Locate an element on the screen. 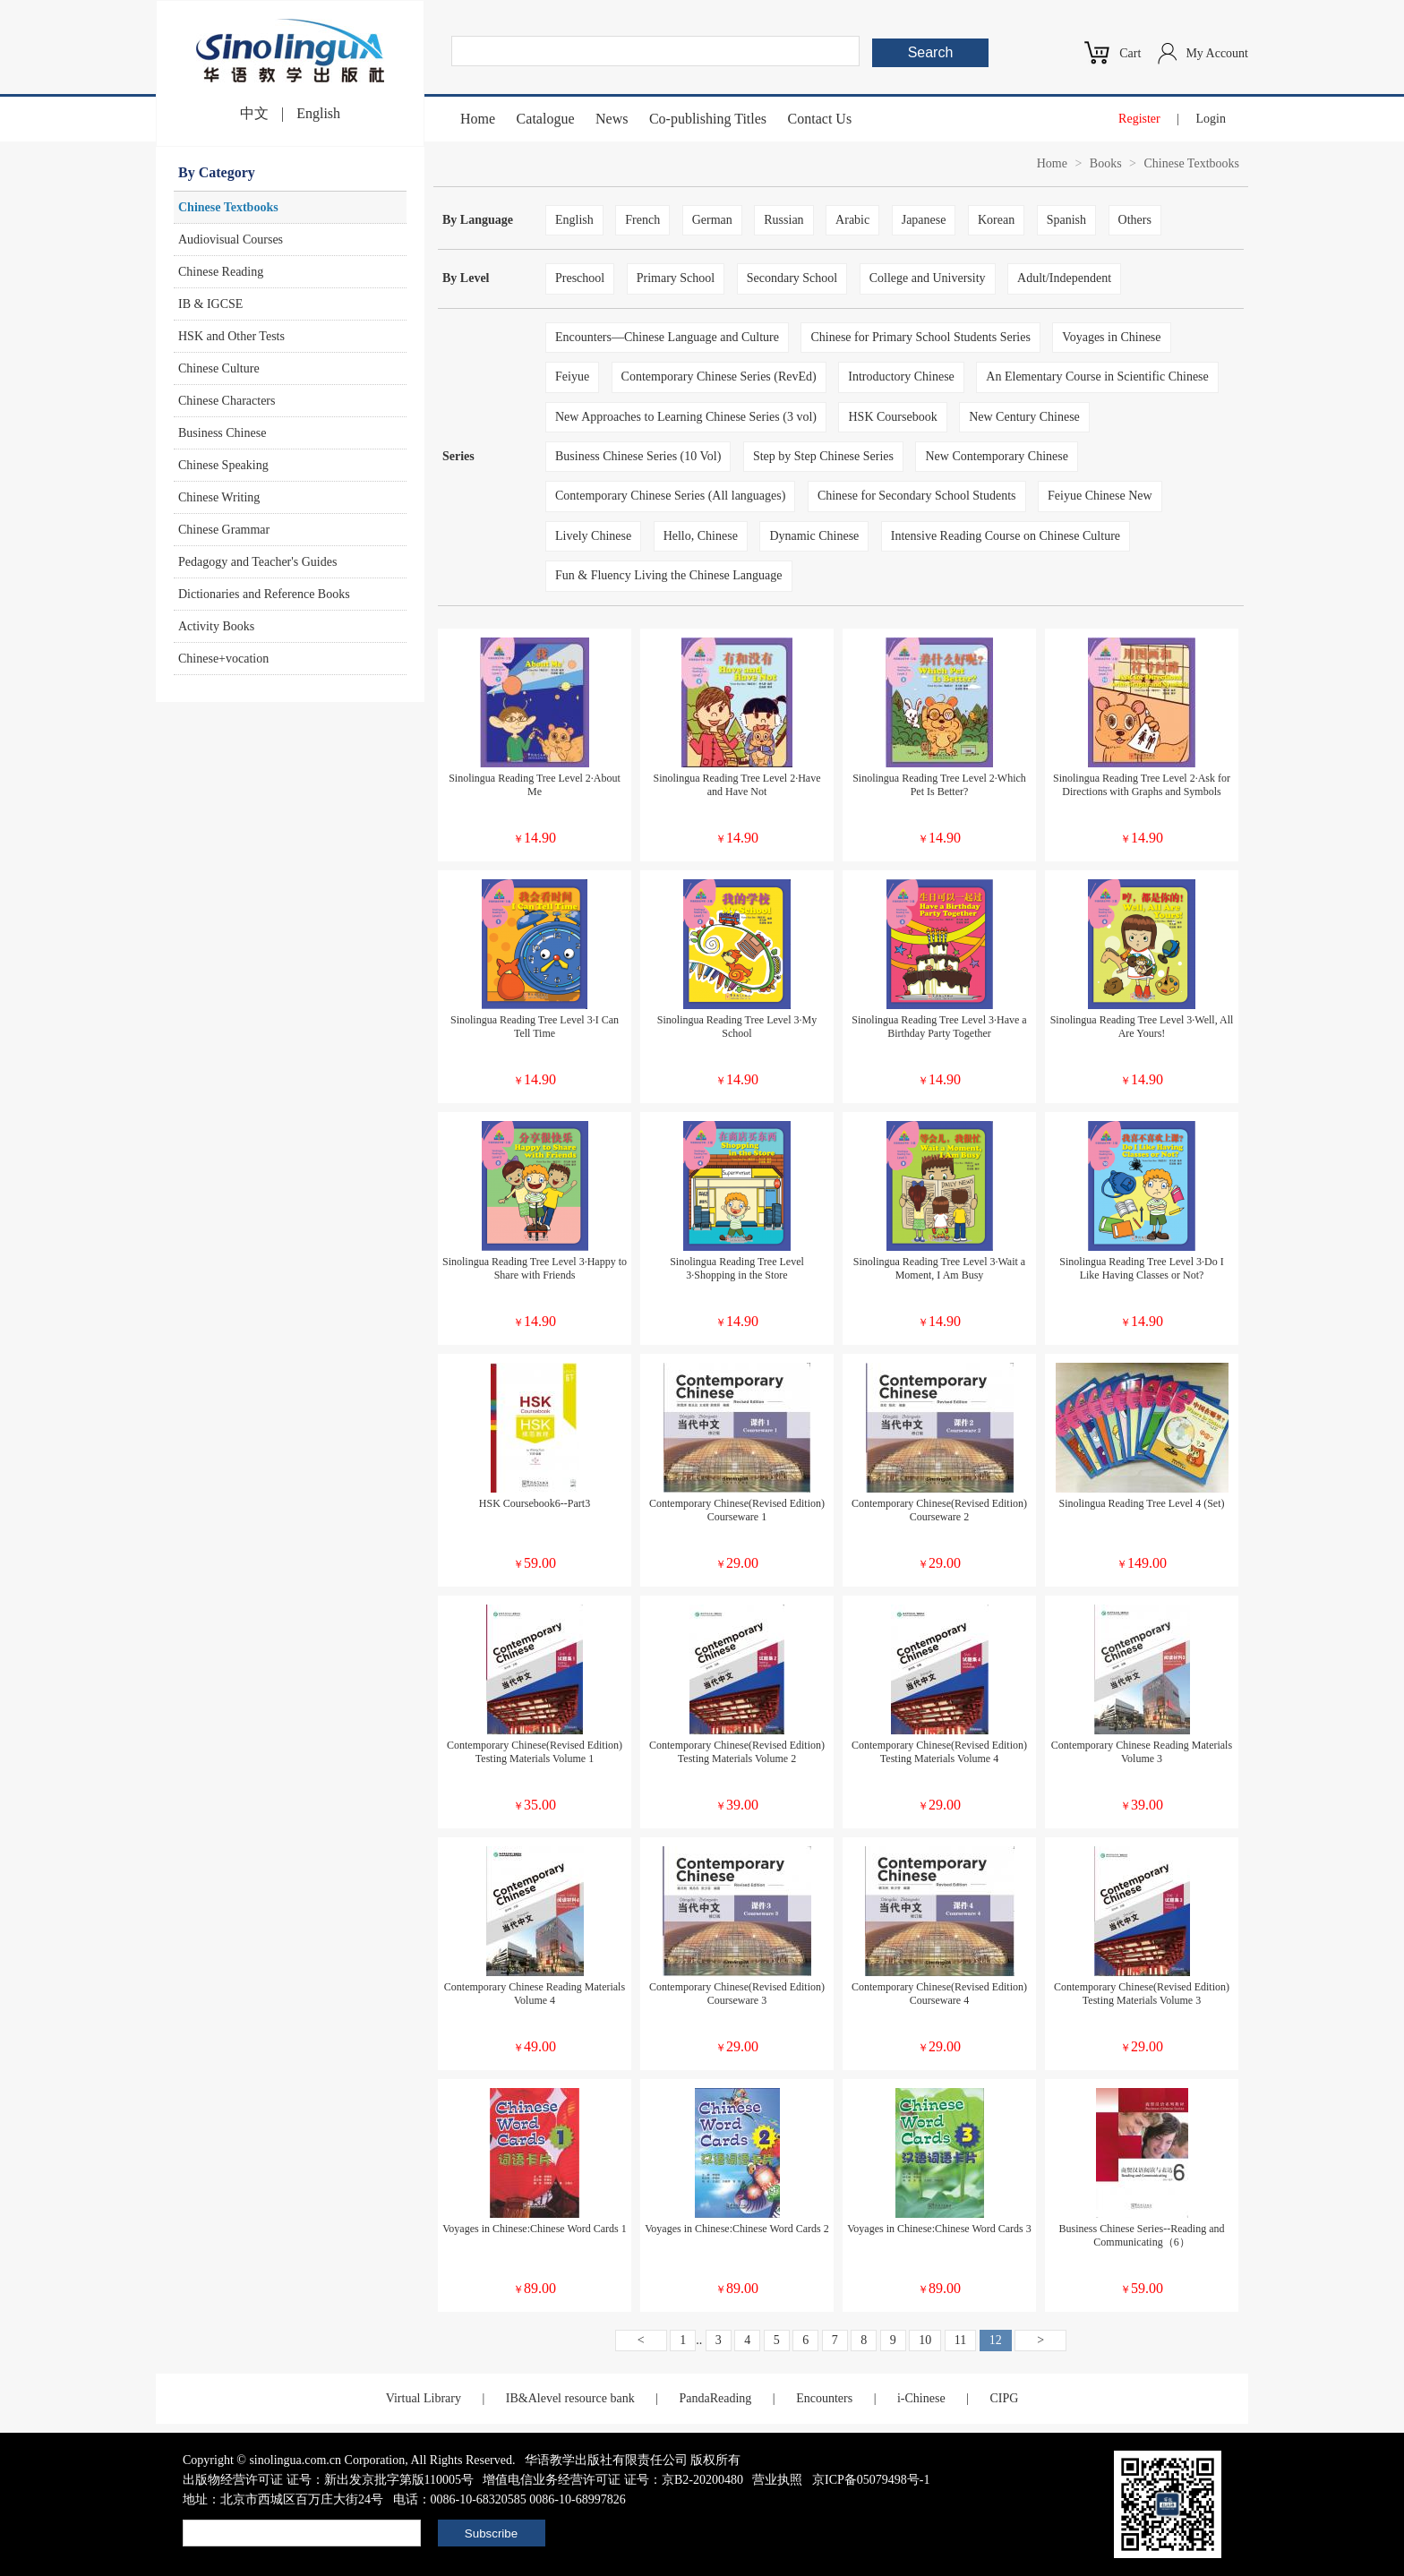  Virtual Library is located at coordinates (423, 2398).